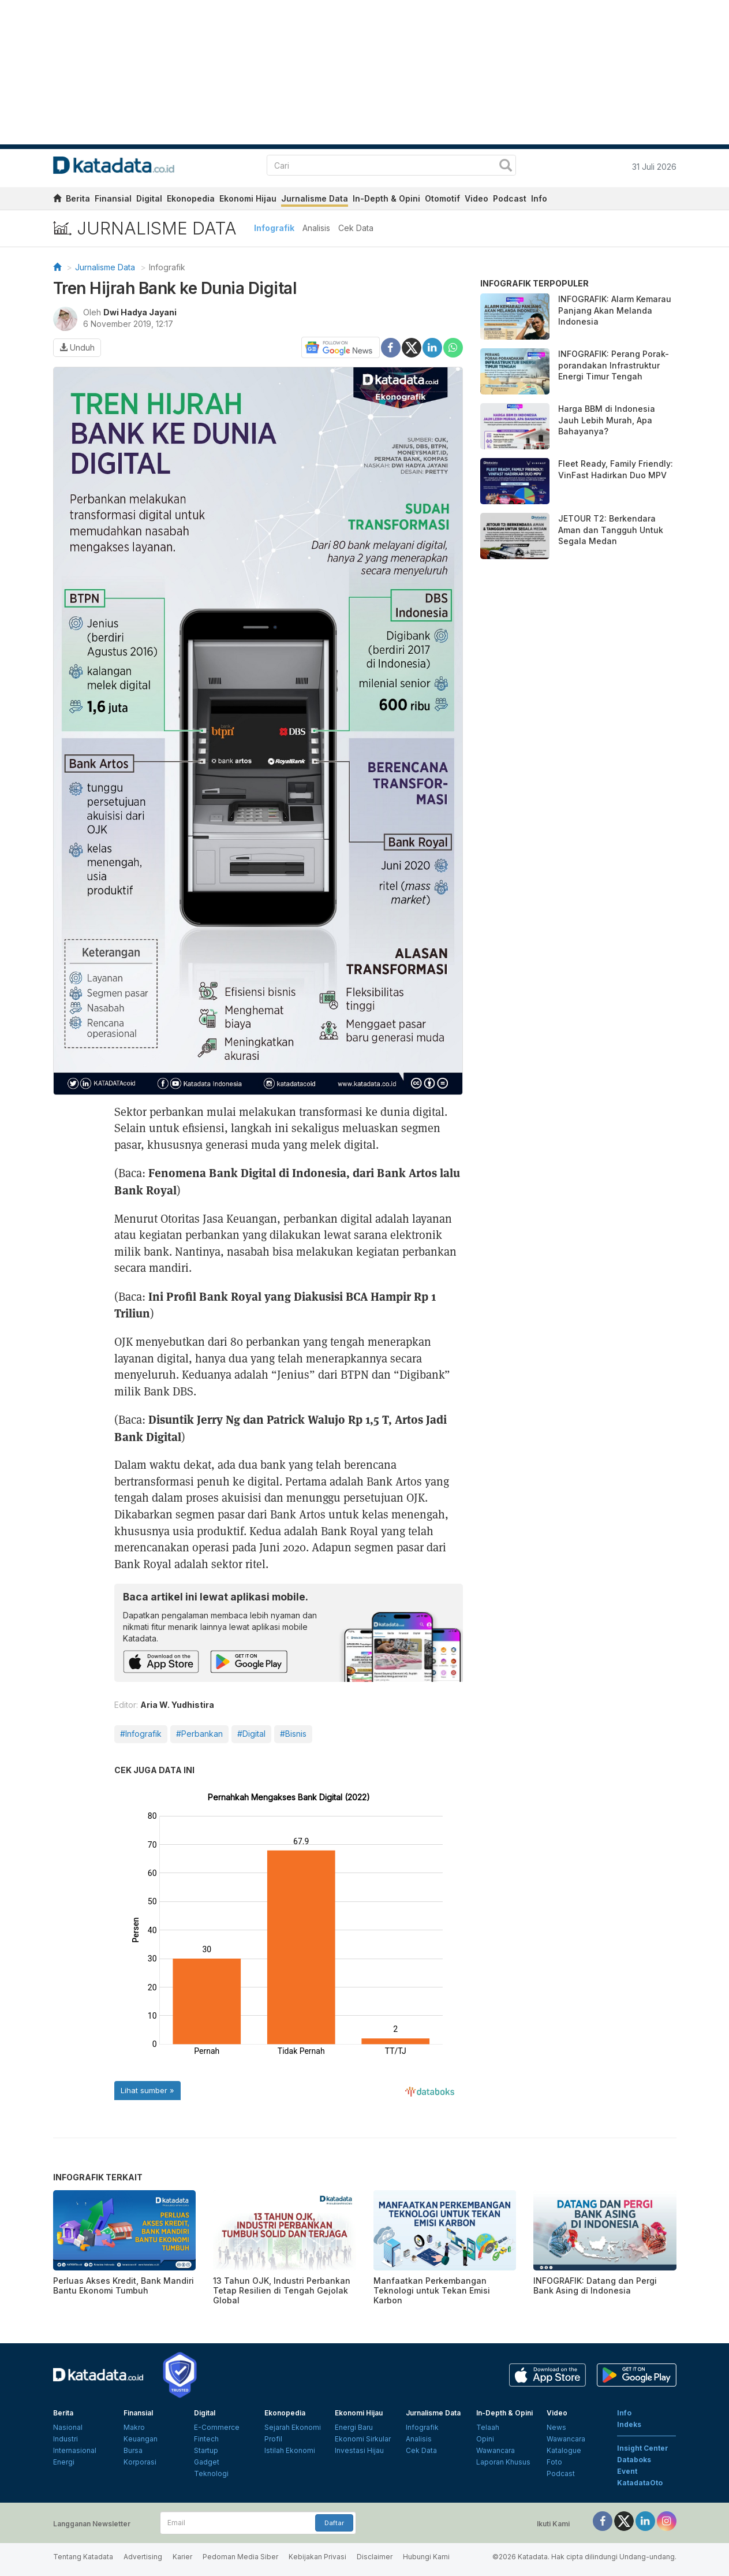  I want to click on Industri, so click(65, 2438).